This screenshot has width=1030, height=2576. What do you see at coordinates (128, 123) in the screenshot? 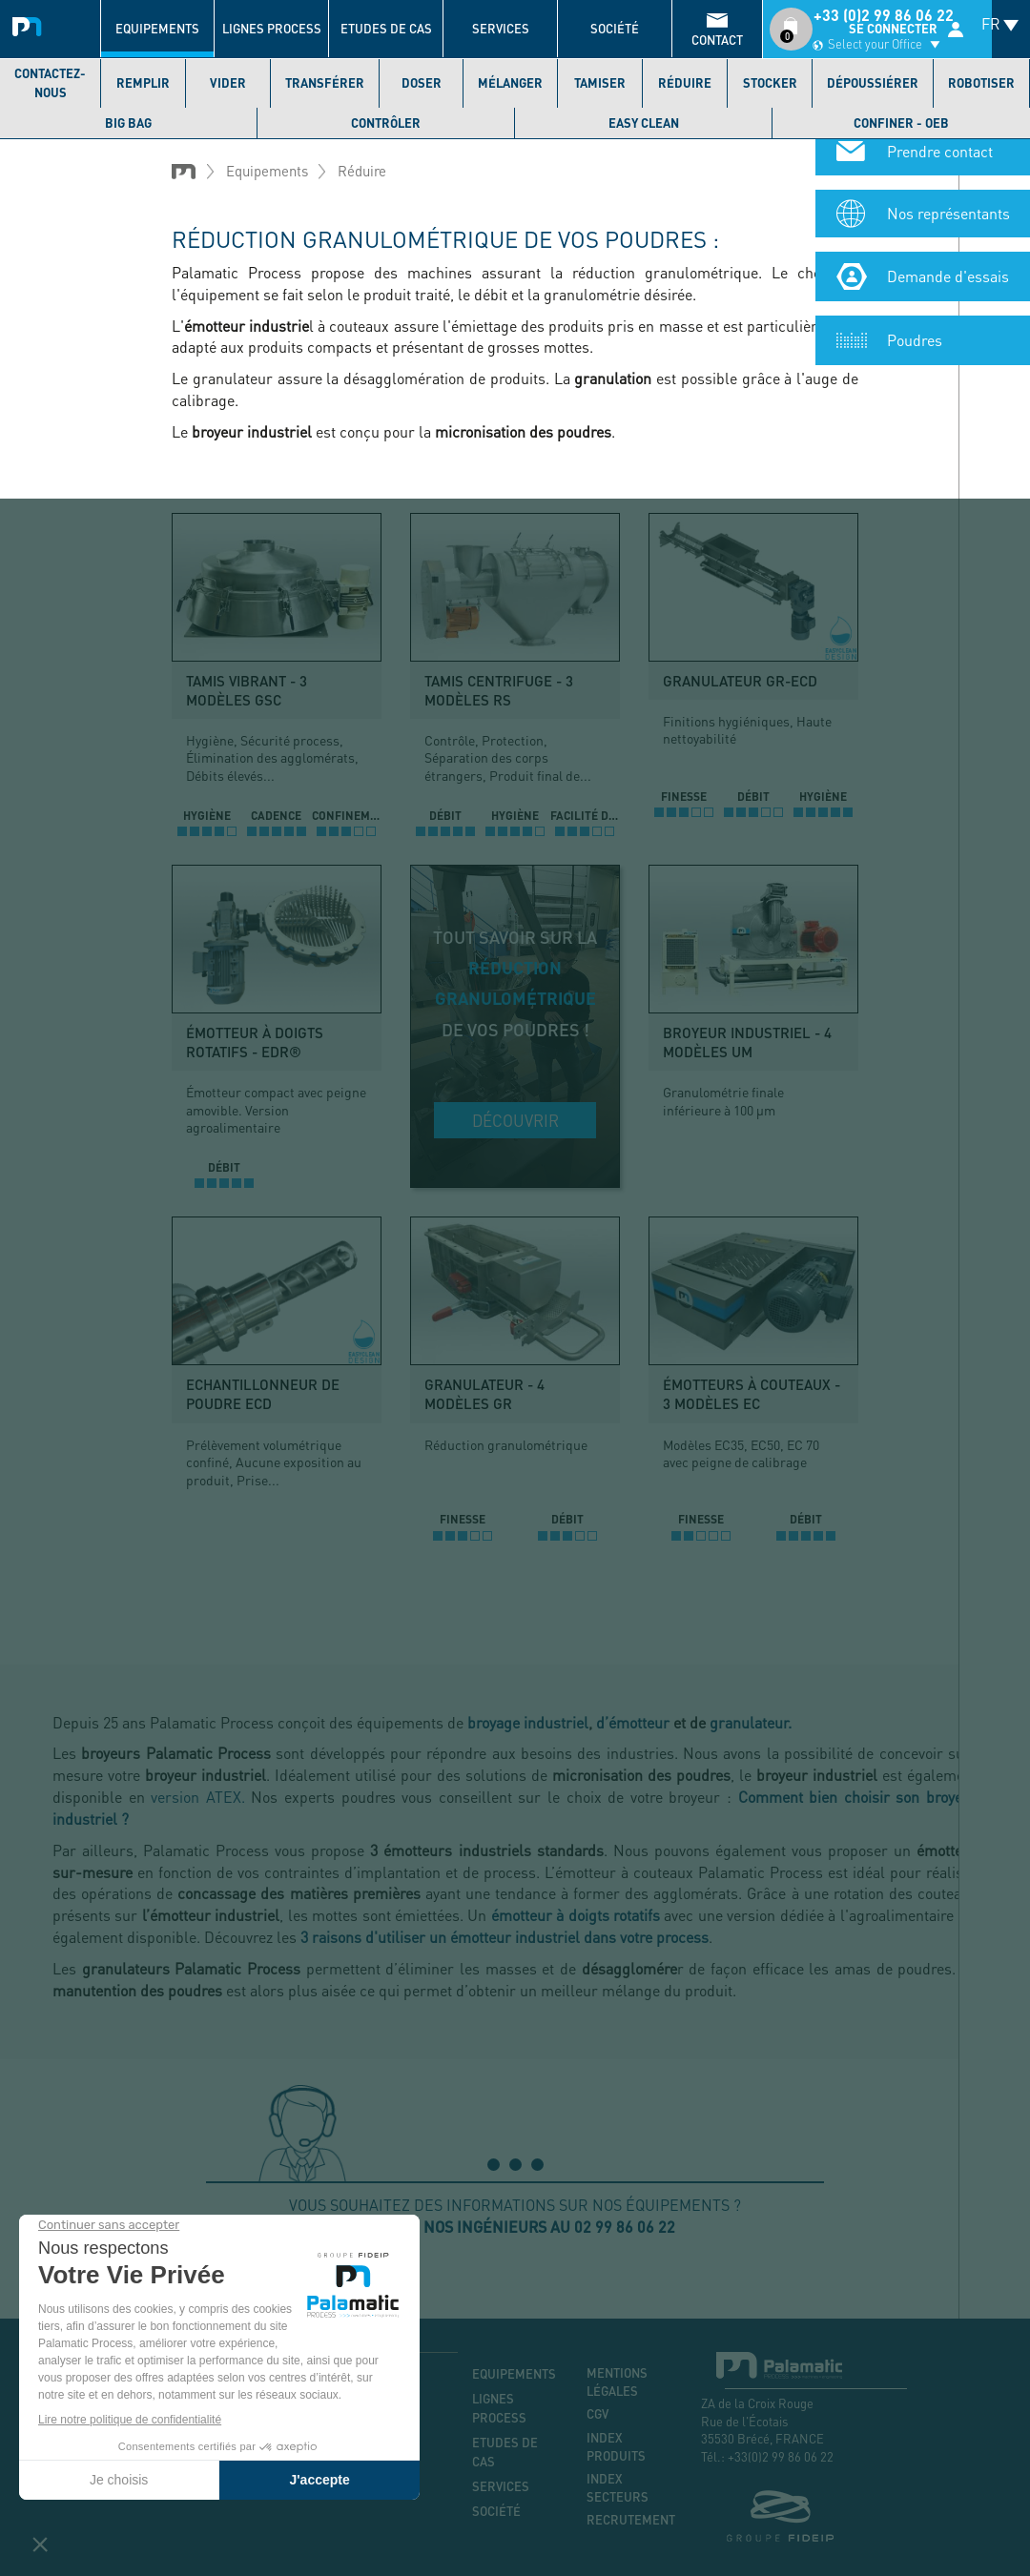
I see `Big bag` at bounding box center [128, 123].